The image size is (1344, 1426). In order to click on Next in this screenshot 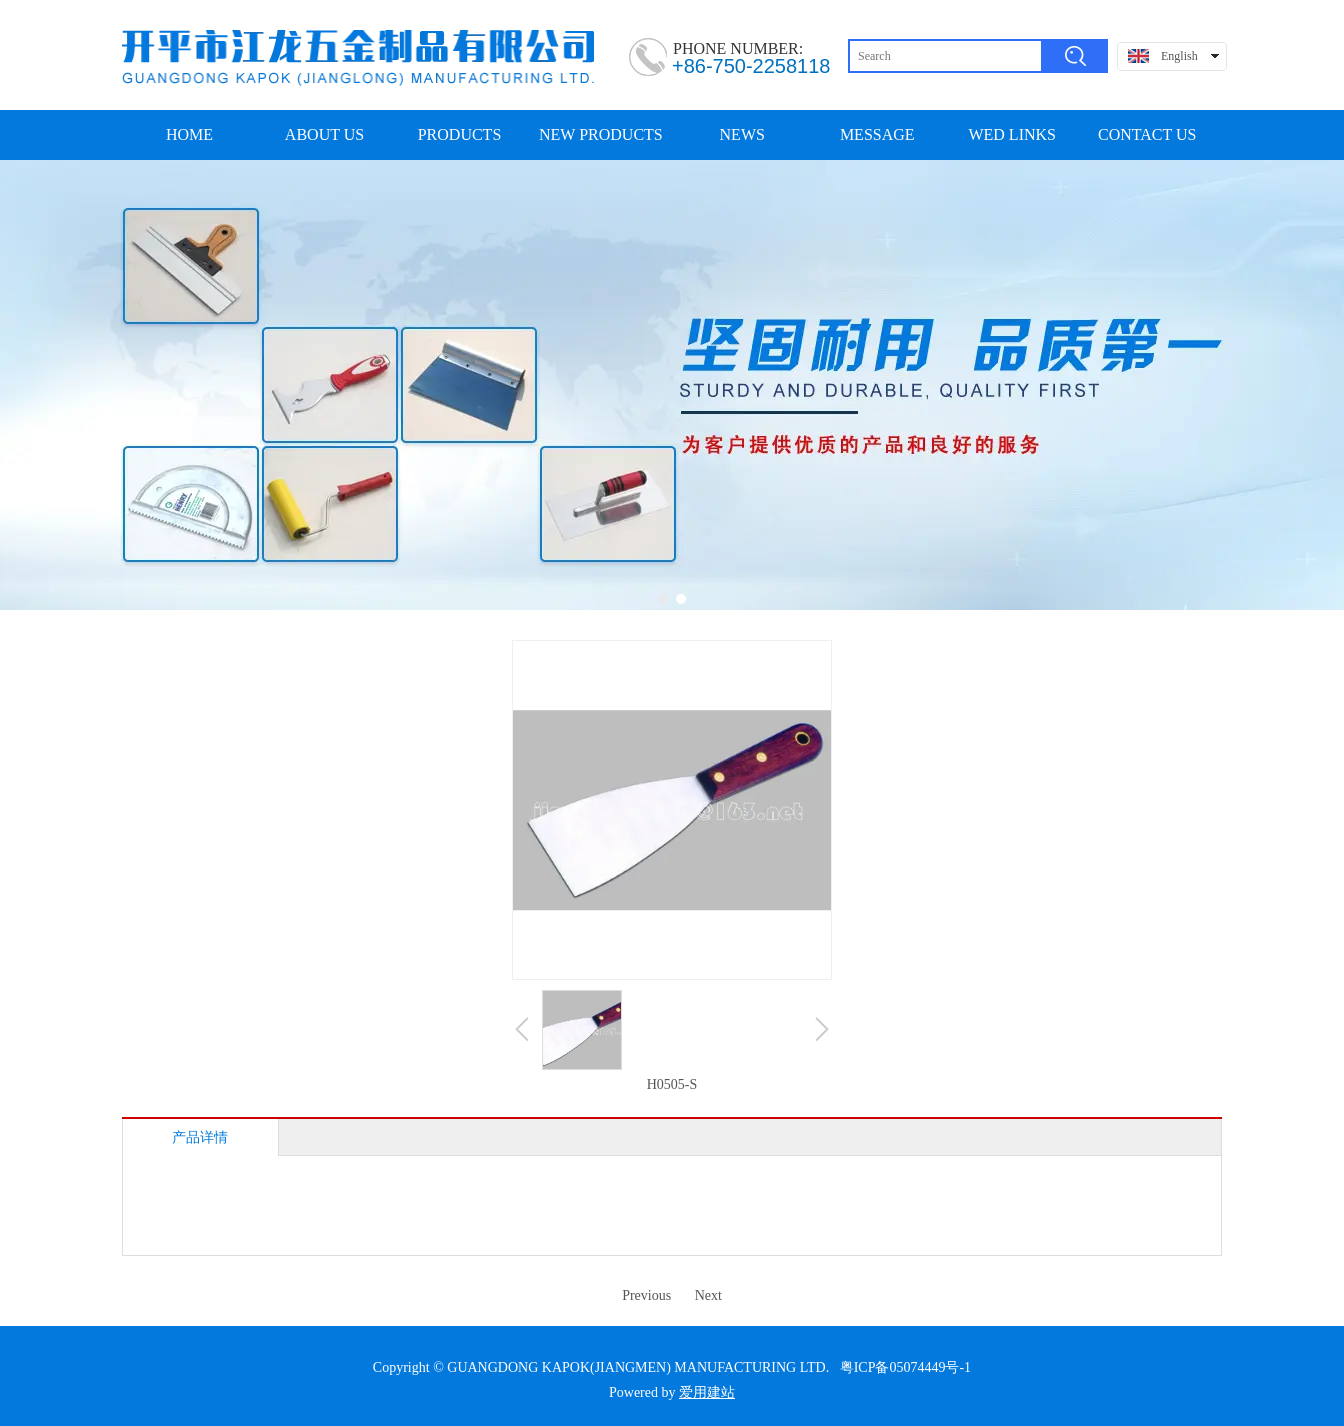, I will do `click(708, 1295)`.